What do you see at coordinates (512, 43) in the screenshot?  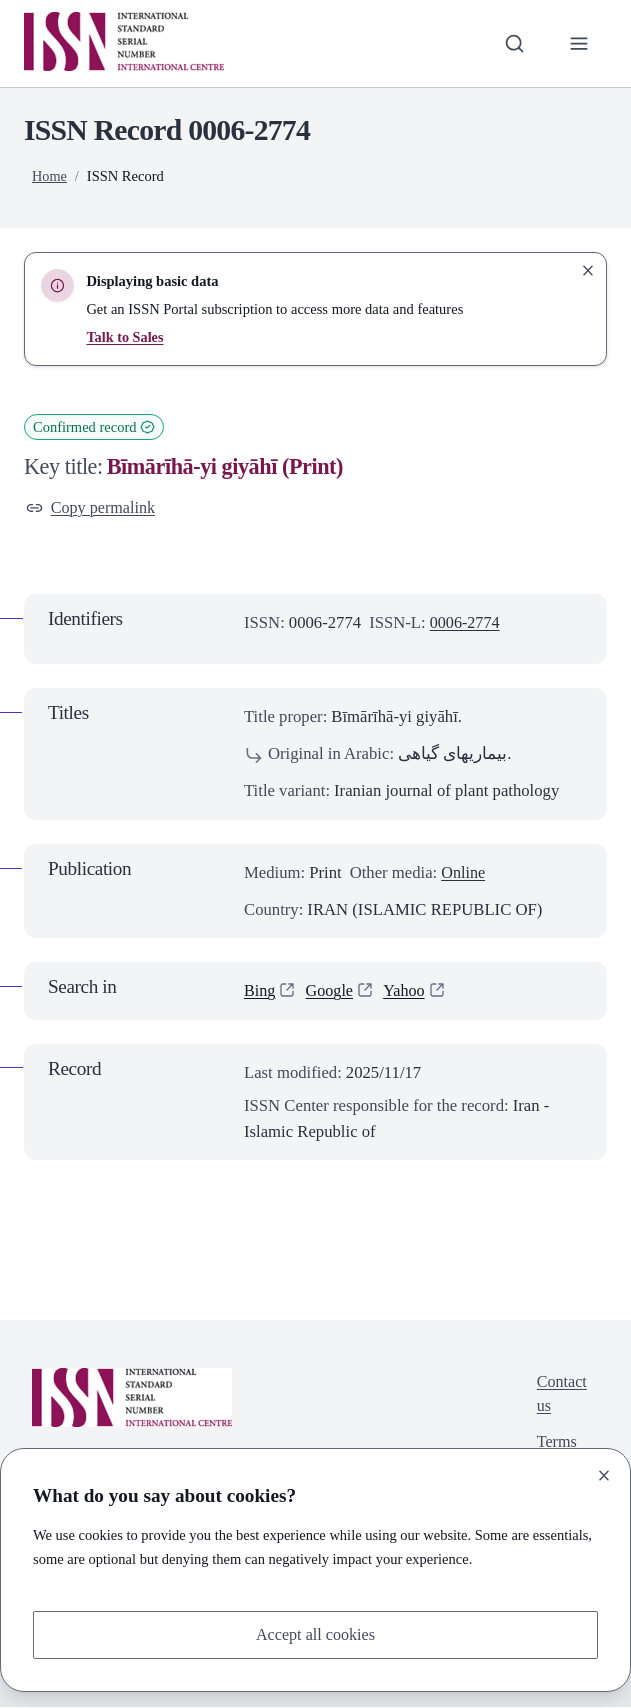 I see `[Toggle search bar]` at bounding box center [512, 43].